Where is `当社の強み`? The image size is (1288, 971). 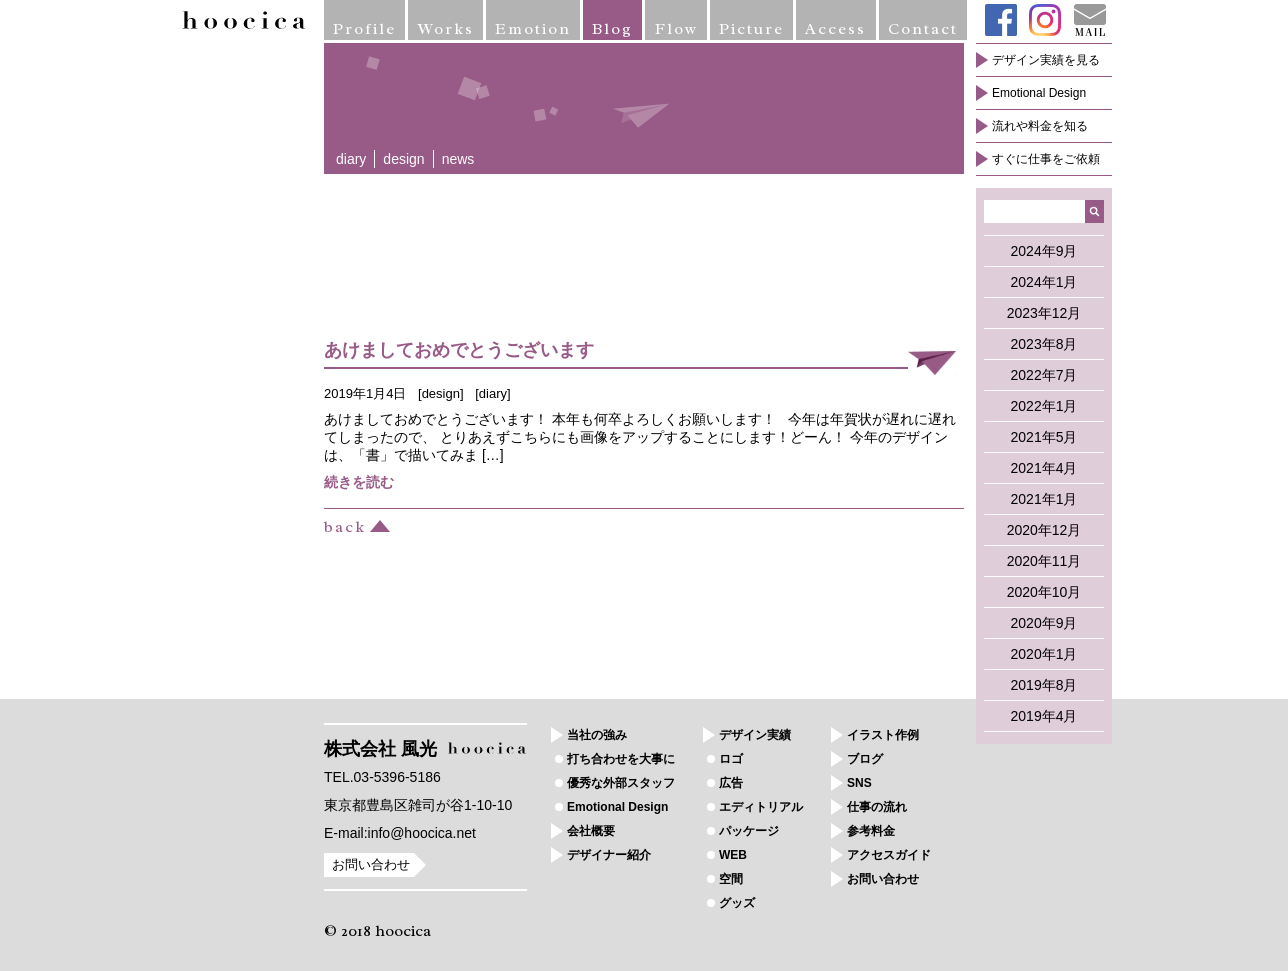
当社の強み is located at coordinates (597, 735).